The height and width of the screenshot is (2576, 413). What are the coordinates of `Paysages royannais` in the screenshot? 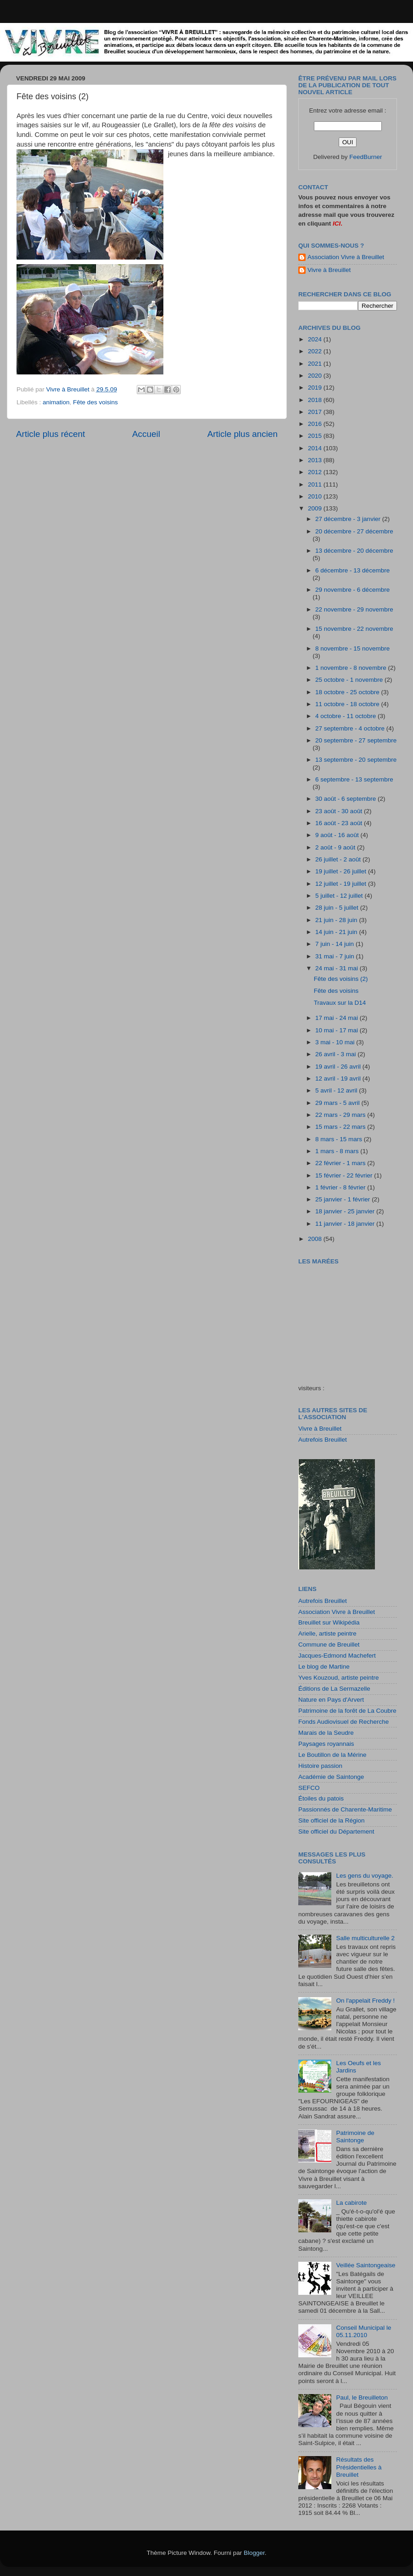 It's located at (326, 1743).